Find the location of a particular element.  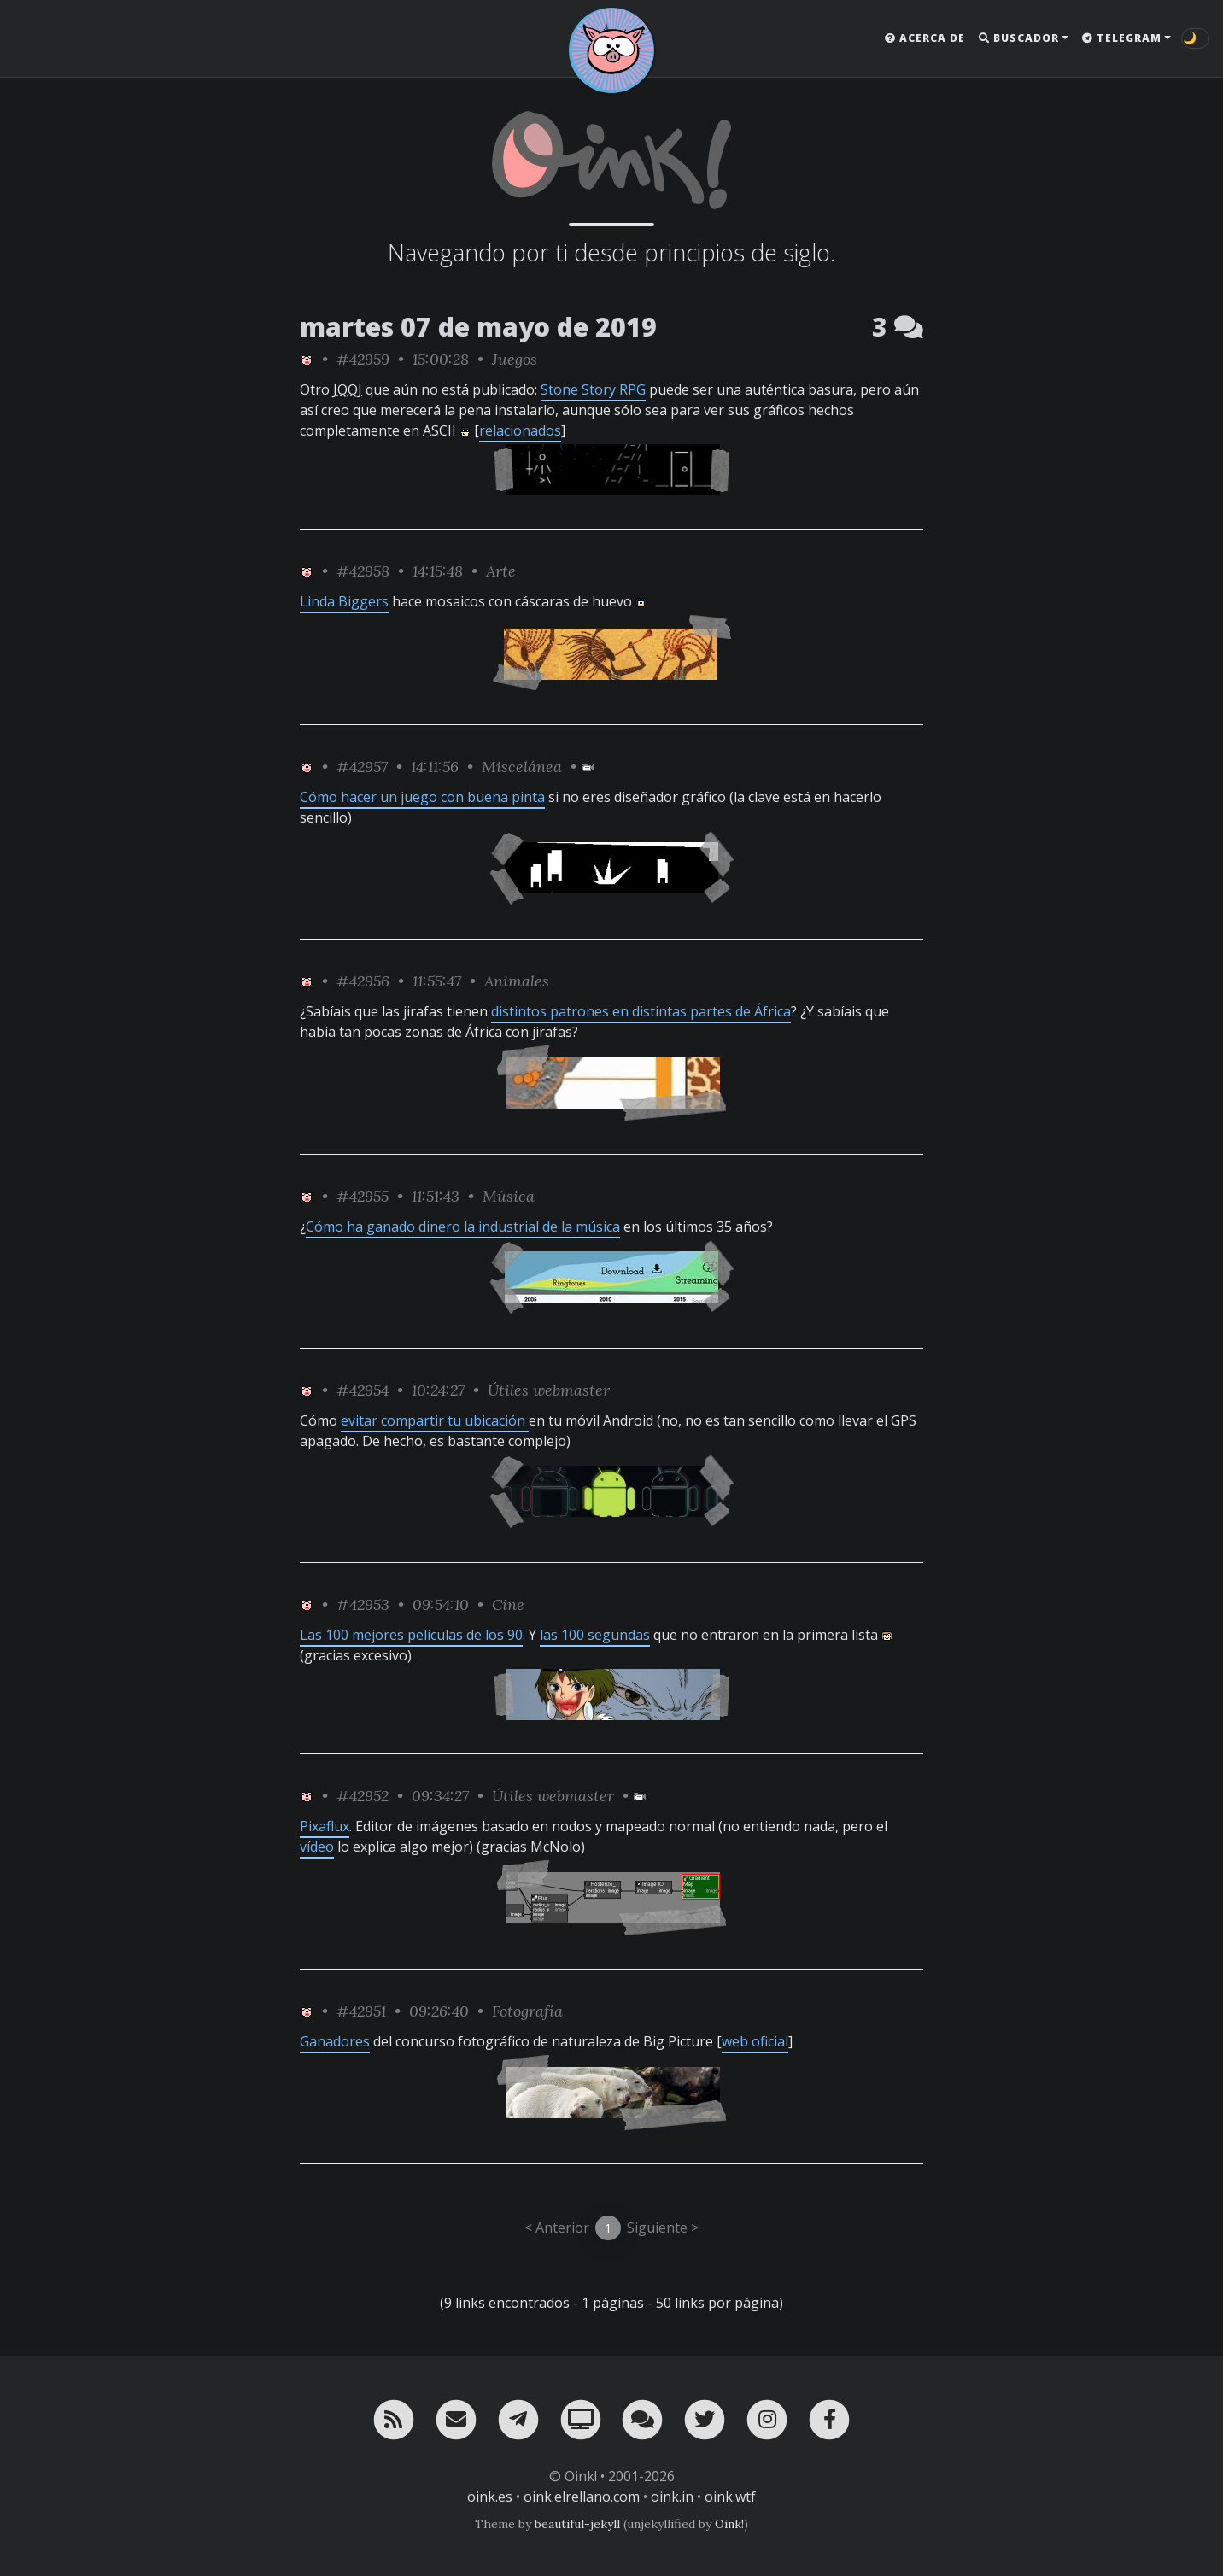

Miscelánea [ver sólo los links de esta categoría] is located at coordinates (522, 766).